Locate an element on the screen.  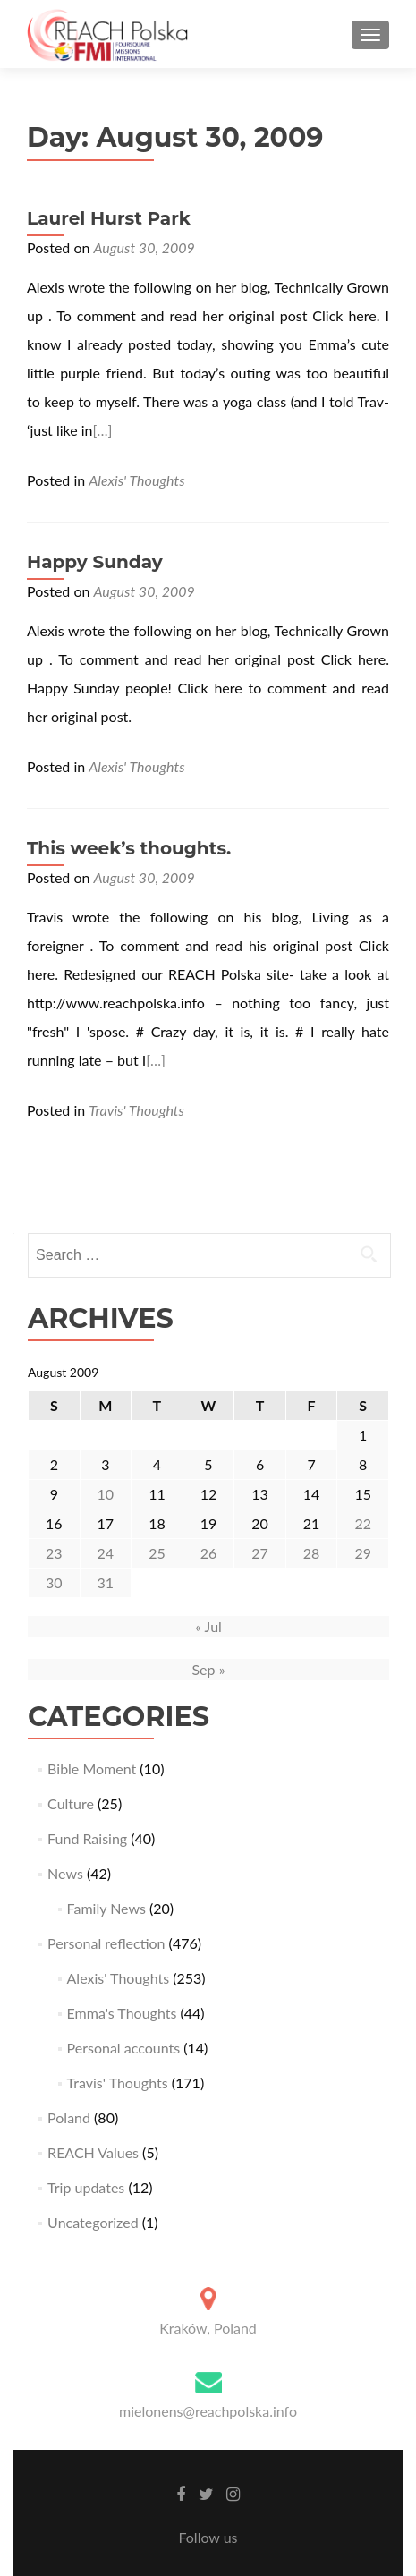
Laurel Hurst Park is located at coordinates (109, 218).